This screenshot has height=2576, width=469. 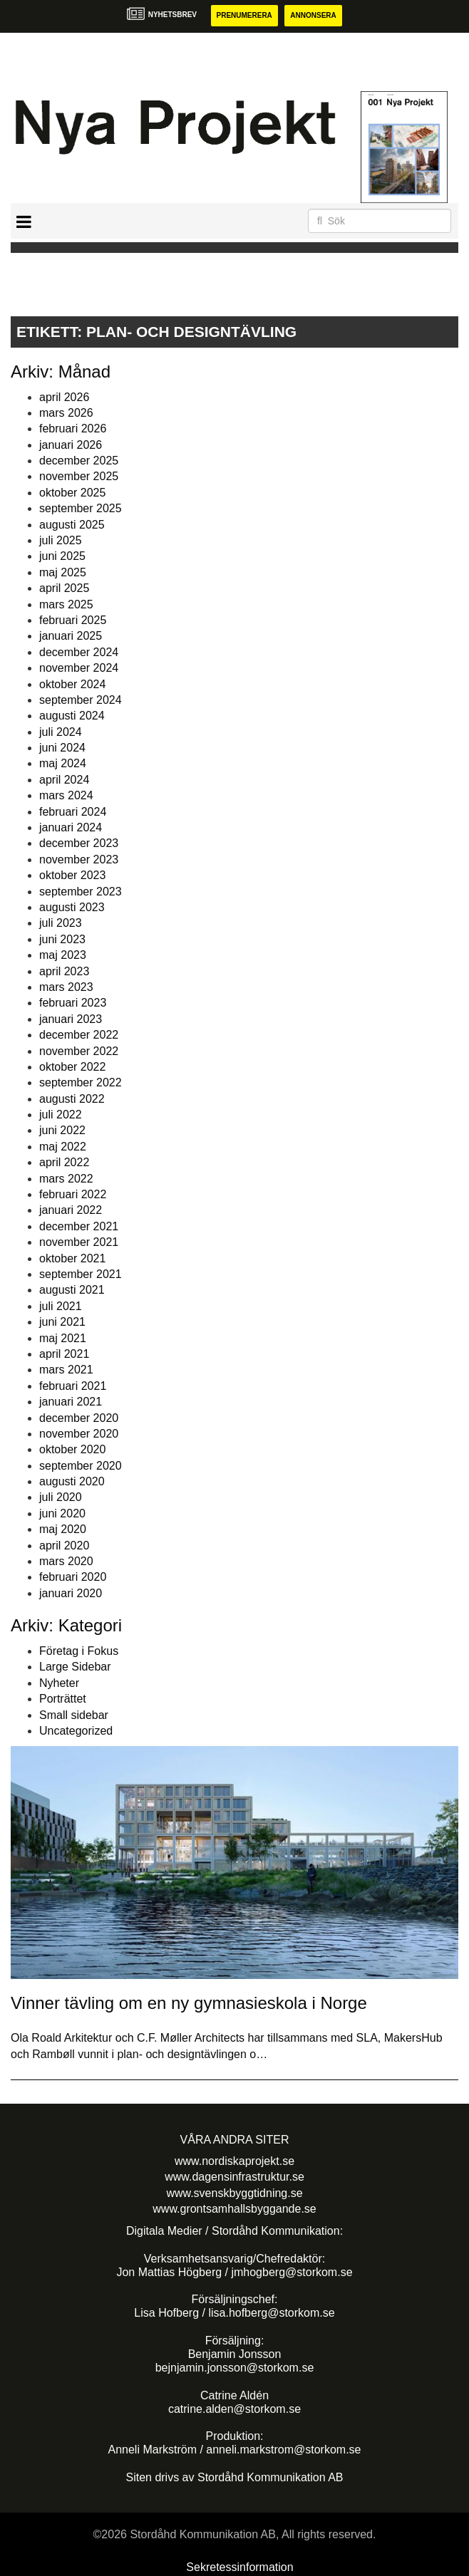 I want to click on september 2021, so click(x=80, y=1274).